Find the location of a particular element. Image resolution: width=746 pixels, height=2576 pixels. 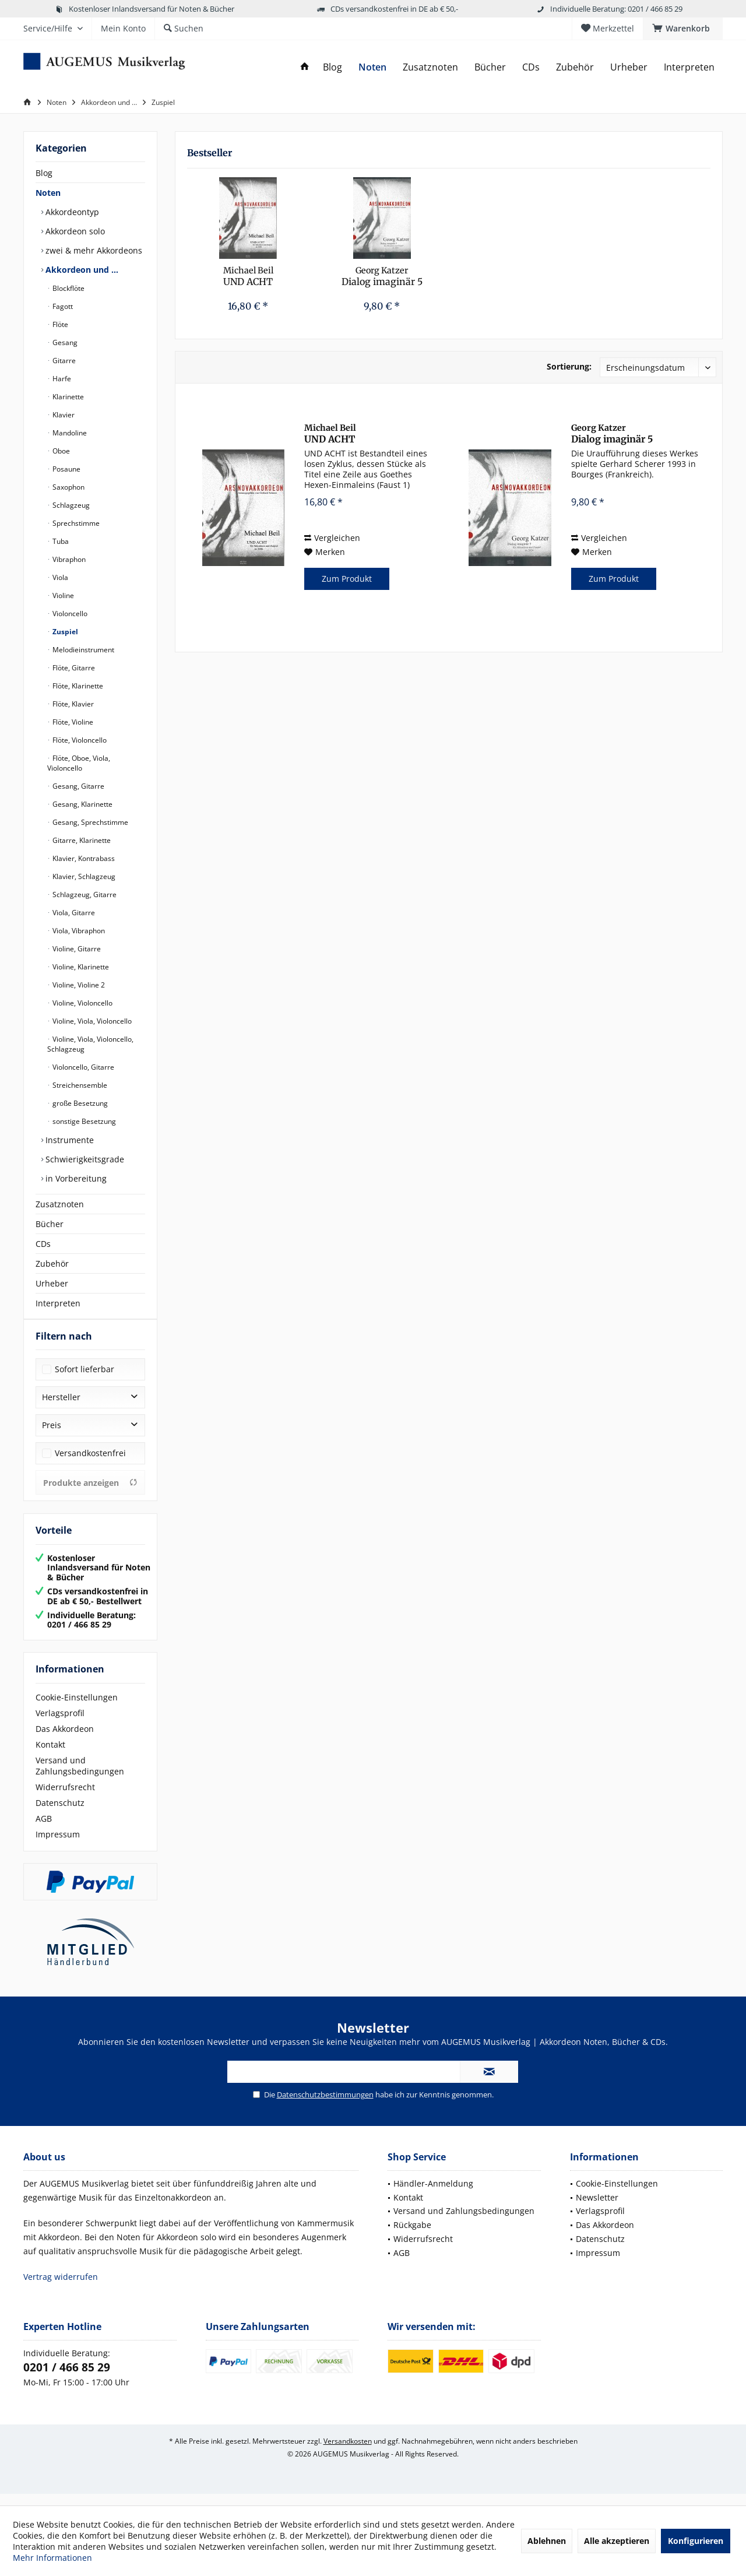

Produkte anzeigen is located at coordinates (90, 1494).